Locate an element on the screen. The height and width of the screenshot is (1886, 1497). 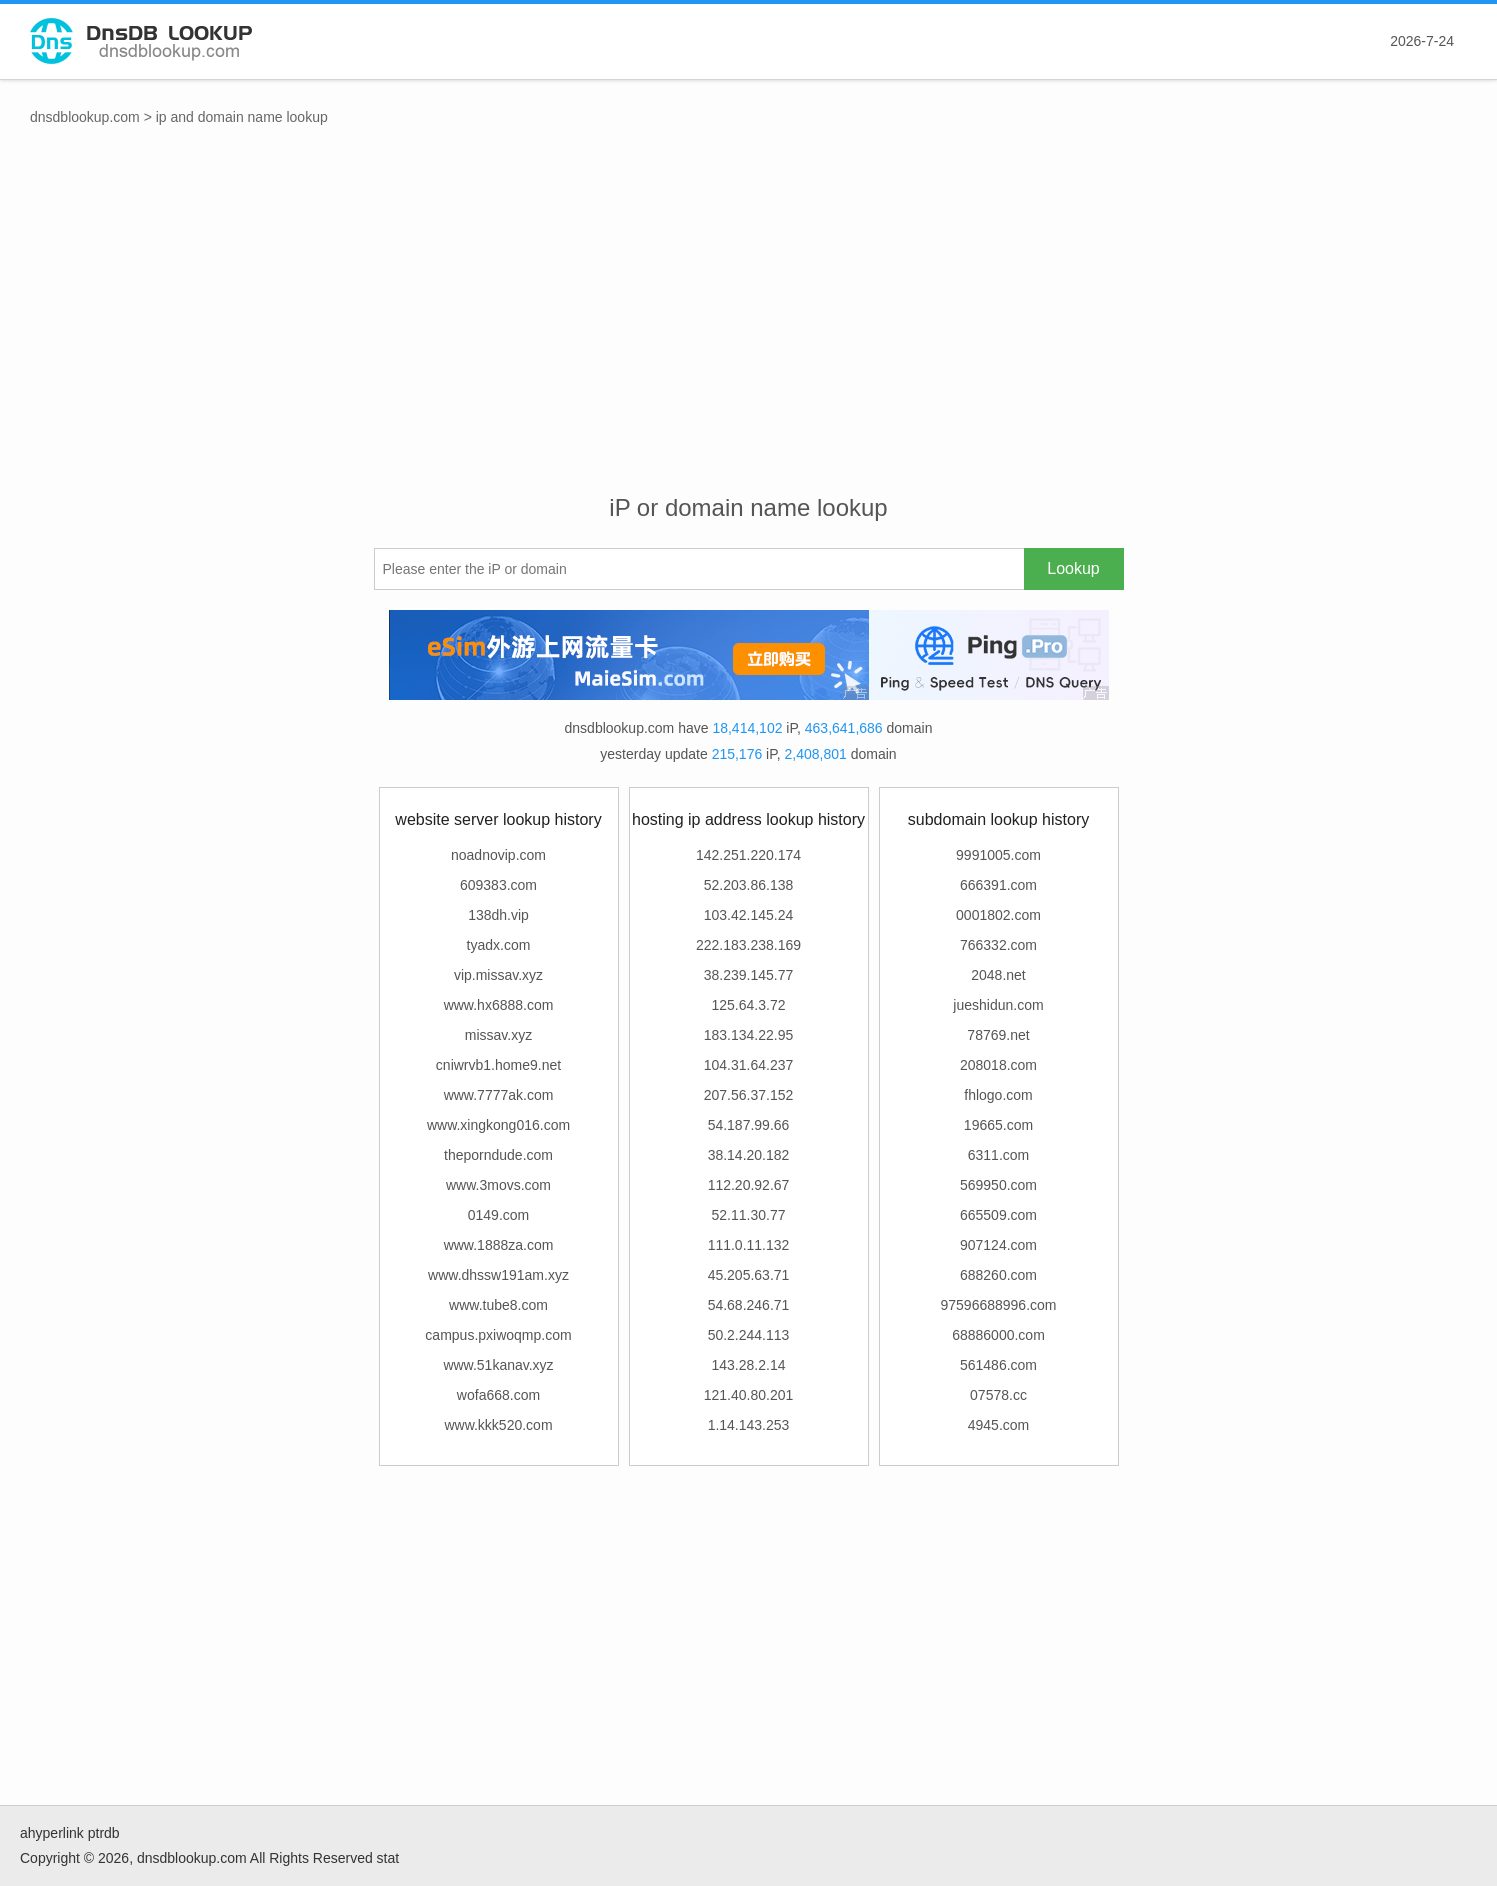
www.kkk520.com is located at coordinates (498, 1425).